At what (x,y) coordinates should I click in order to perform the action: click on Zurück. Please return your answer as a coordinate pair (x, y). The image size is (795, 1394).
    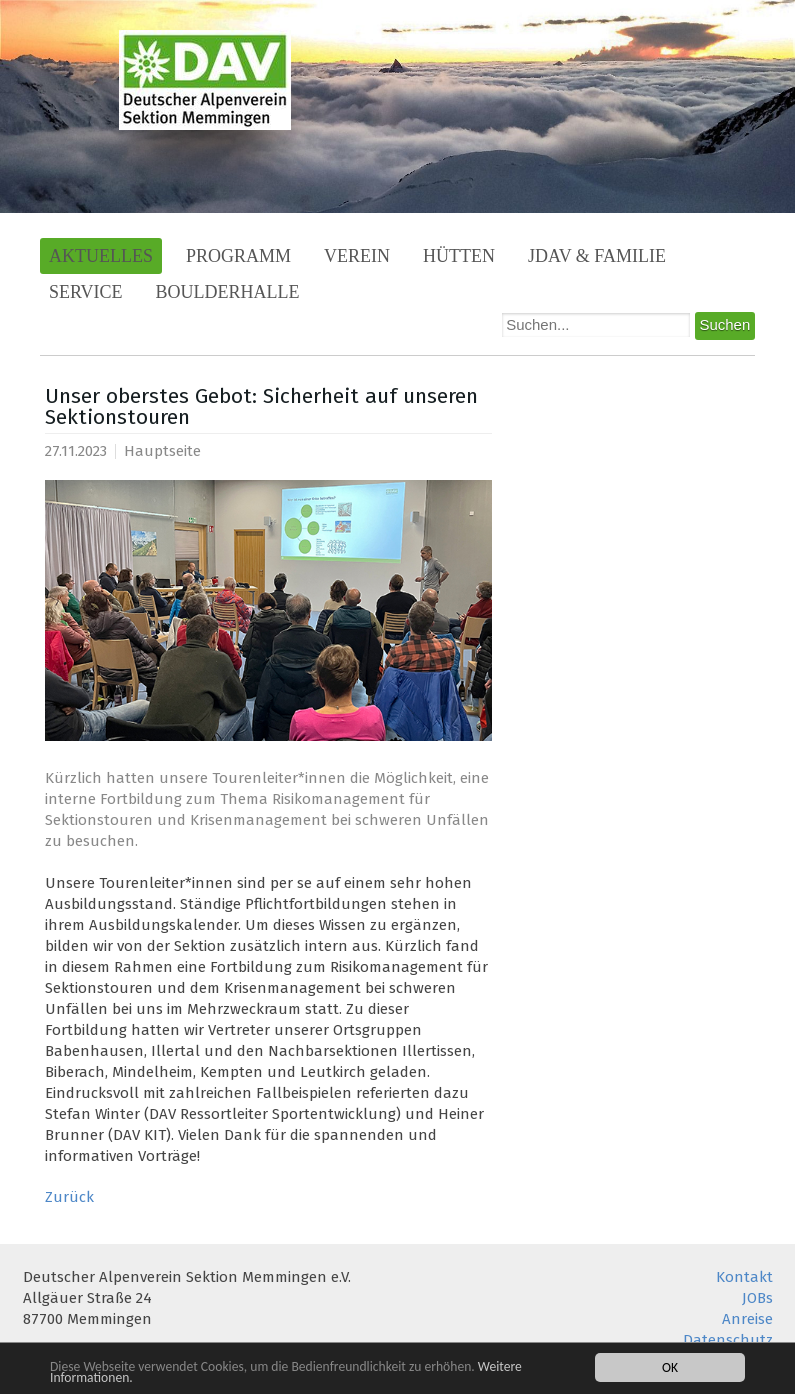
    Looking at the image, I should click on (69, 1197).